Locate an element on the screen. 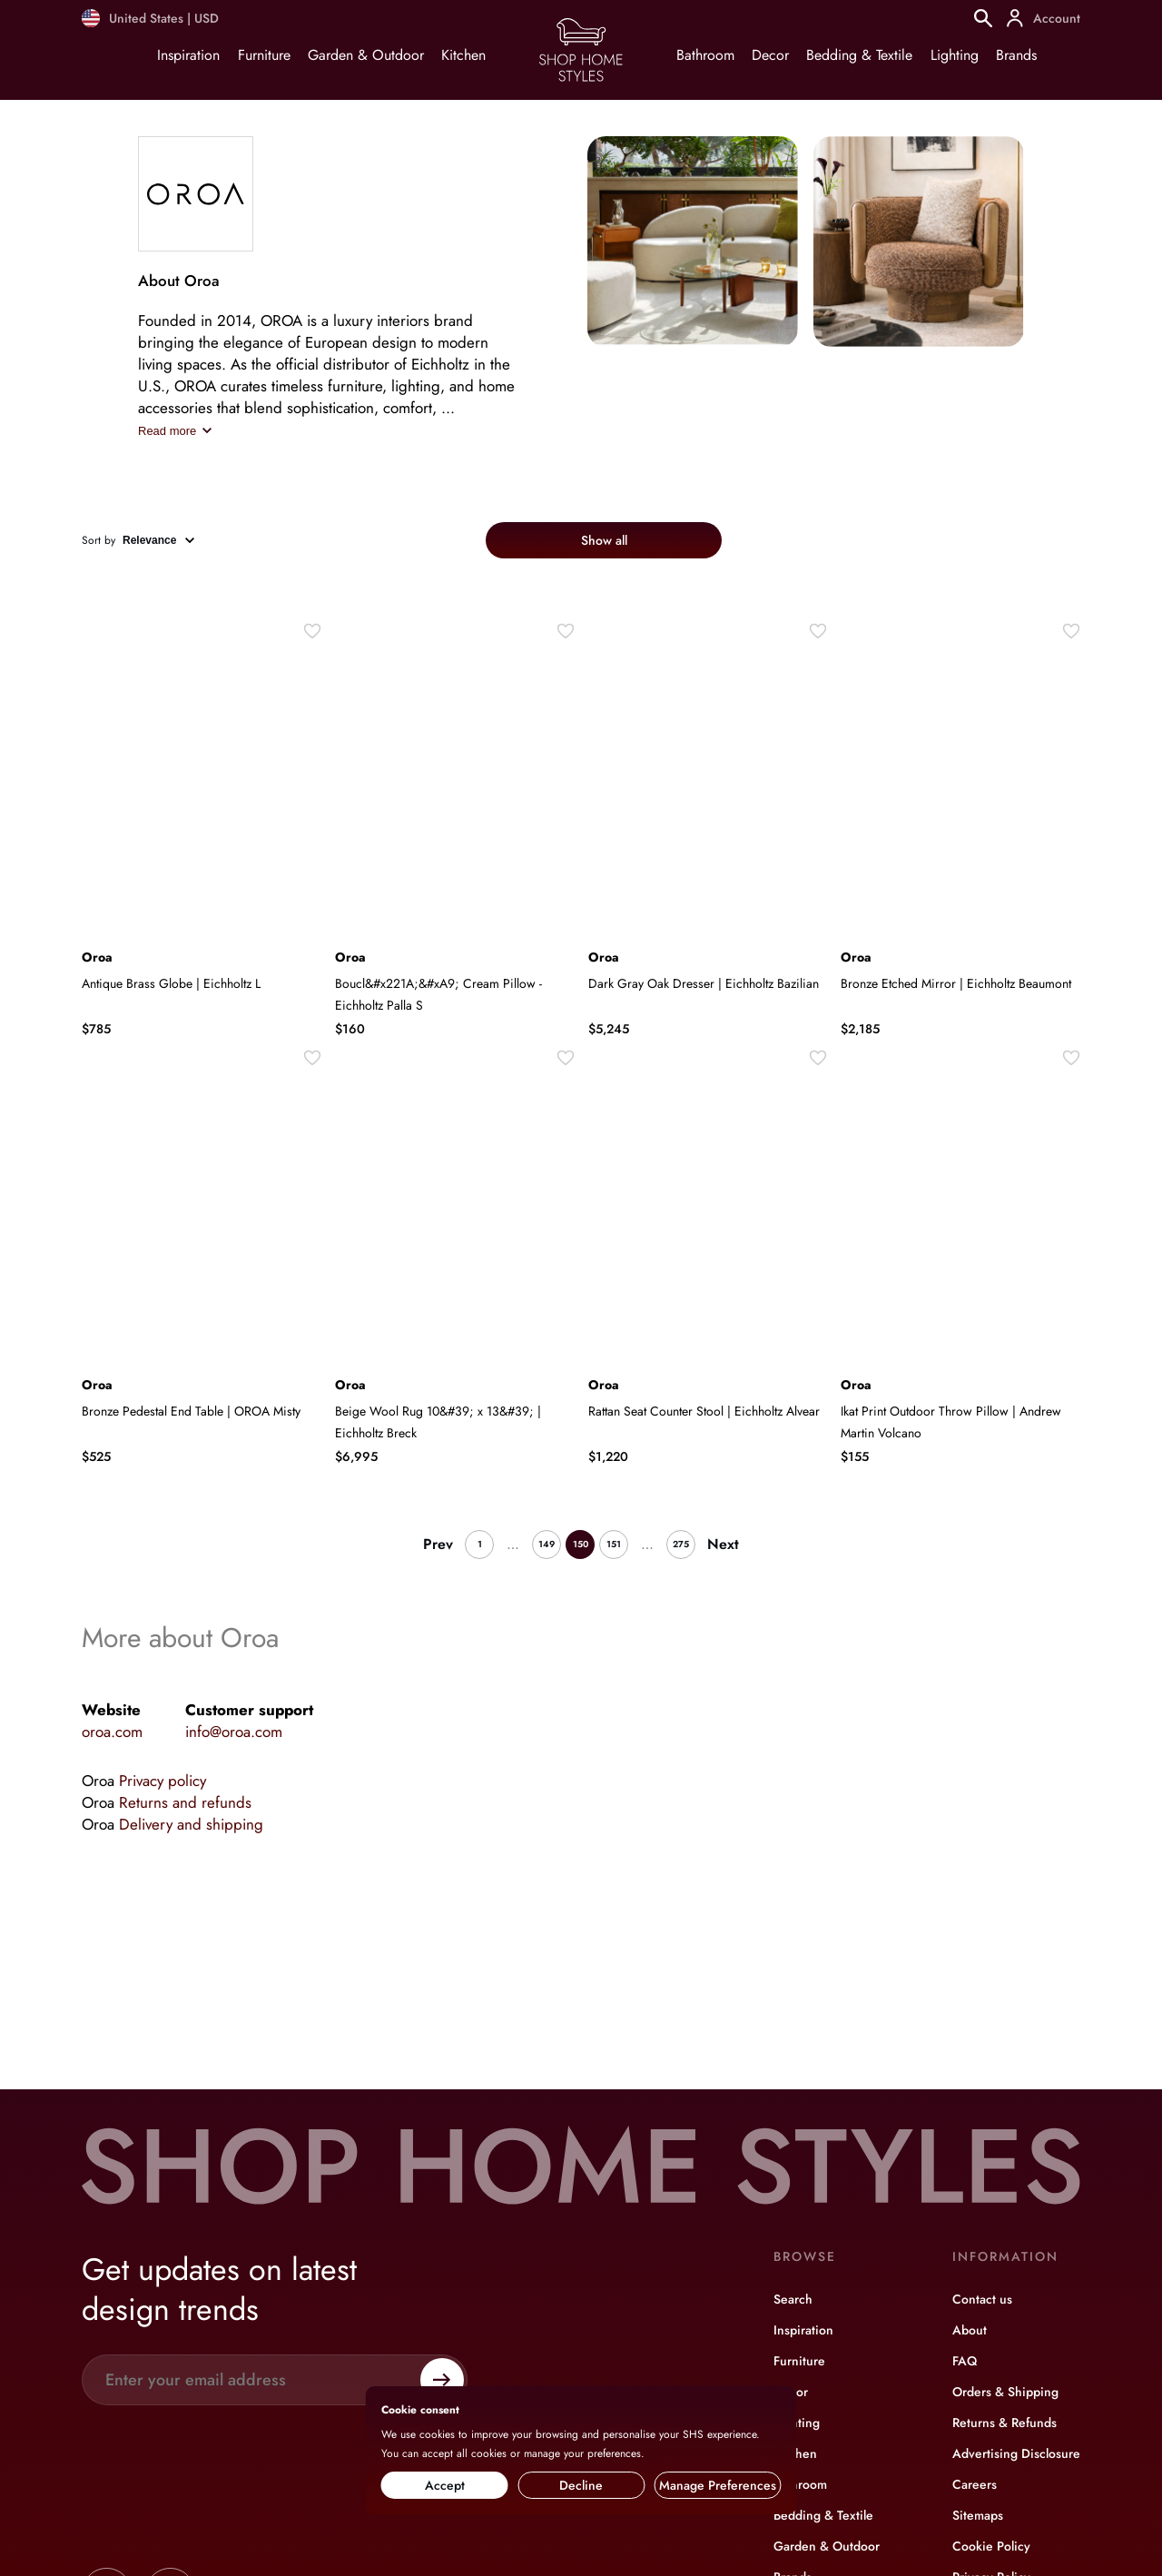  Brands is located at coordinates (1016, 54).